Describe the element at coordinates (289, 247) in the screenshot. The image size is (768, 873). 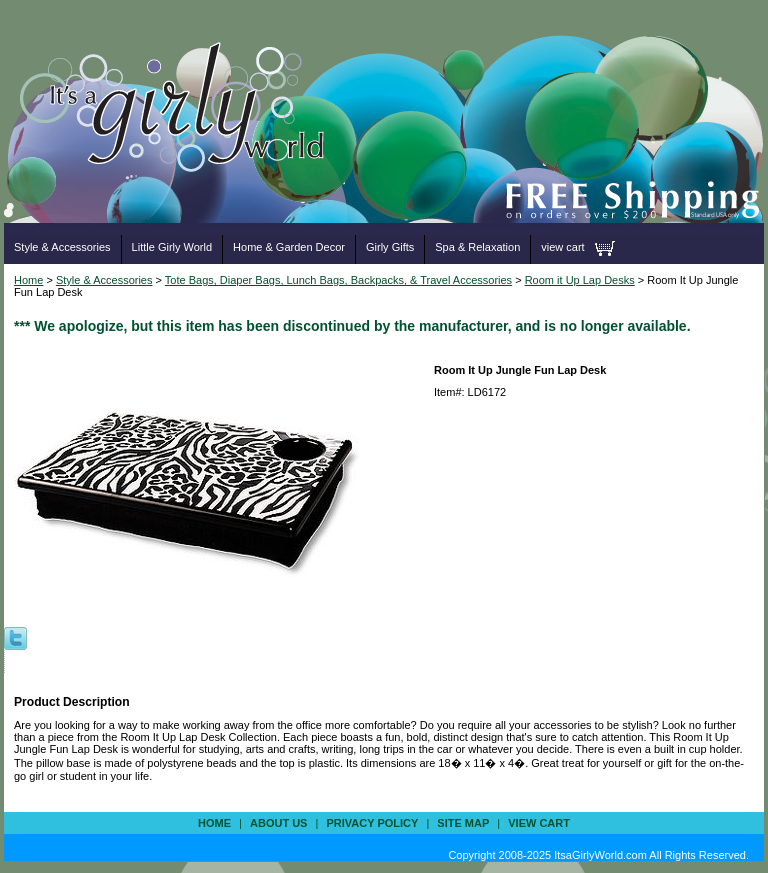
I see `Home & Garden Decor` at that location.